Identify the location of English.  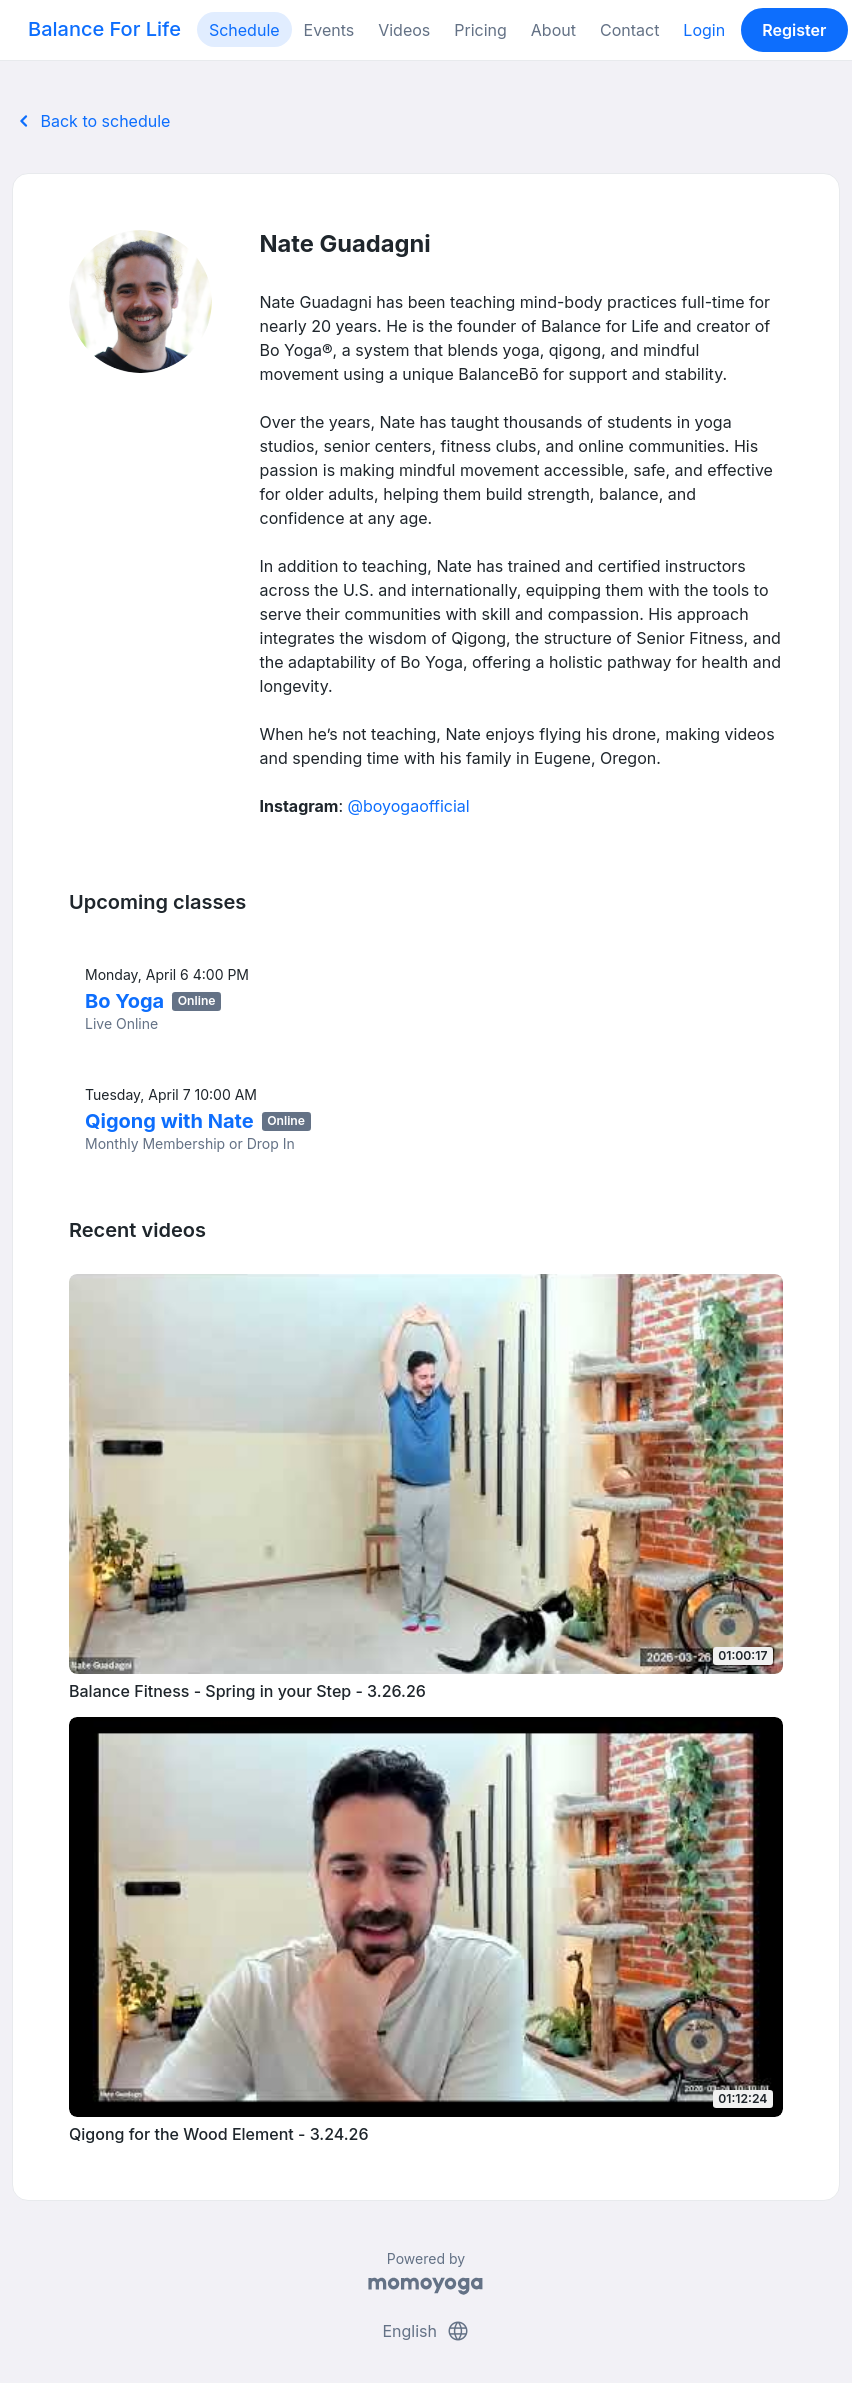
(425, 2331).